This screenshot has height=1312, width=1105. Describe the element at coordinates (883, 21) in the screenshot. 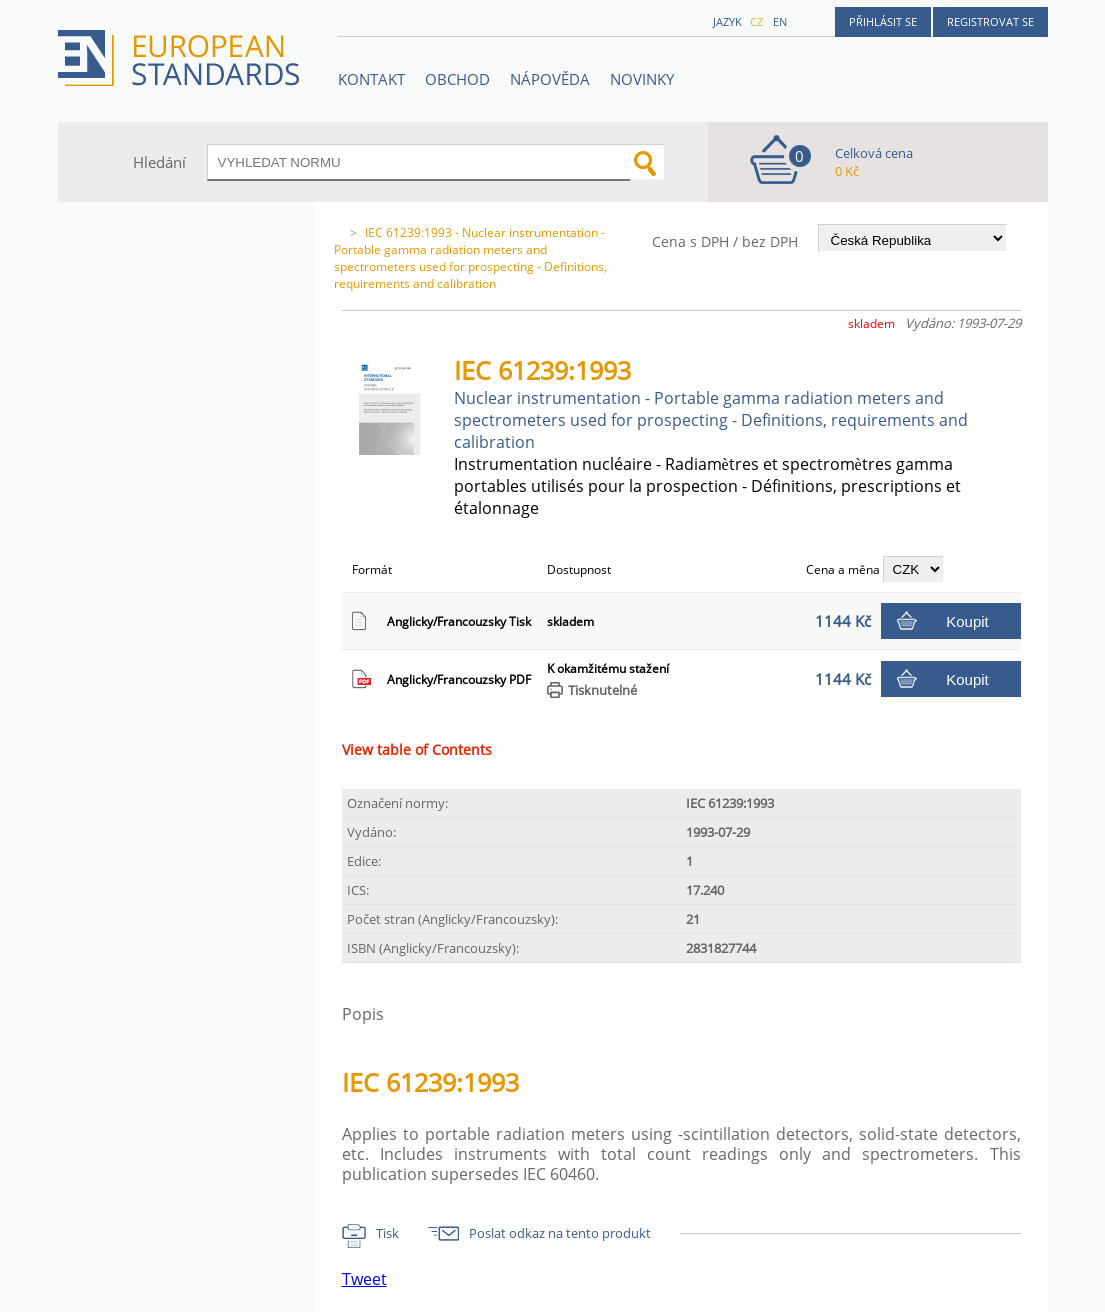

I see `Přihlásit se` at that location.